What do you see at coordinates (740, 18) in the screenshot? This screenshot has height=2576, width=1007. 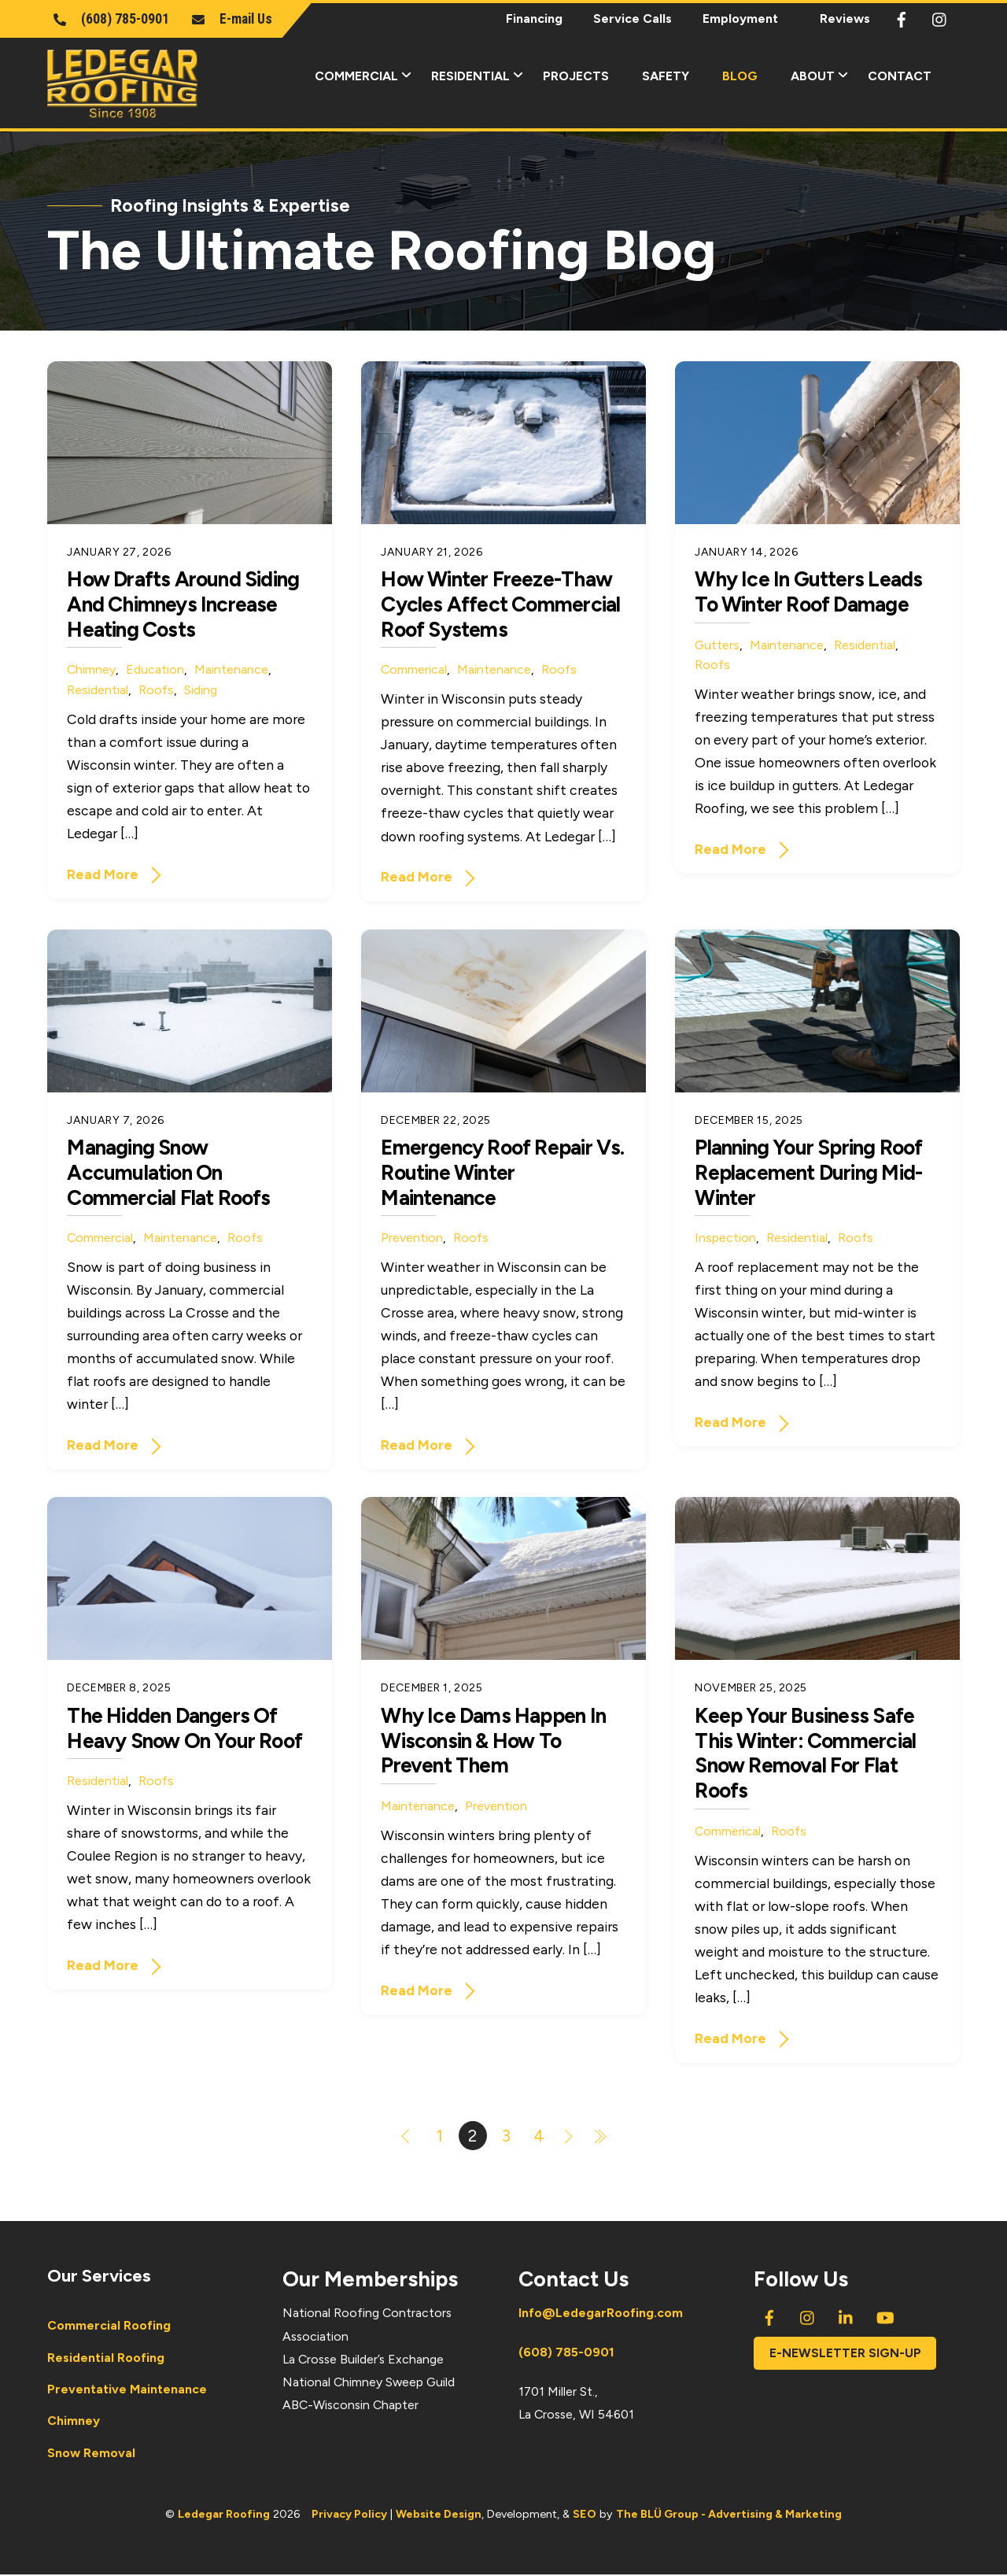 I see `Employment` at bounding box center [740, 18].